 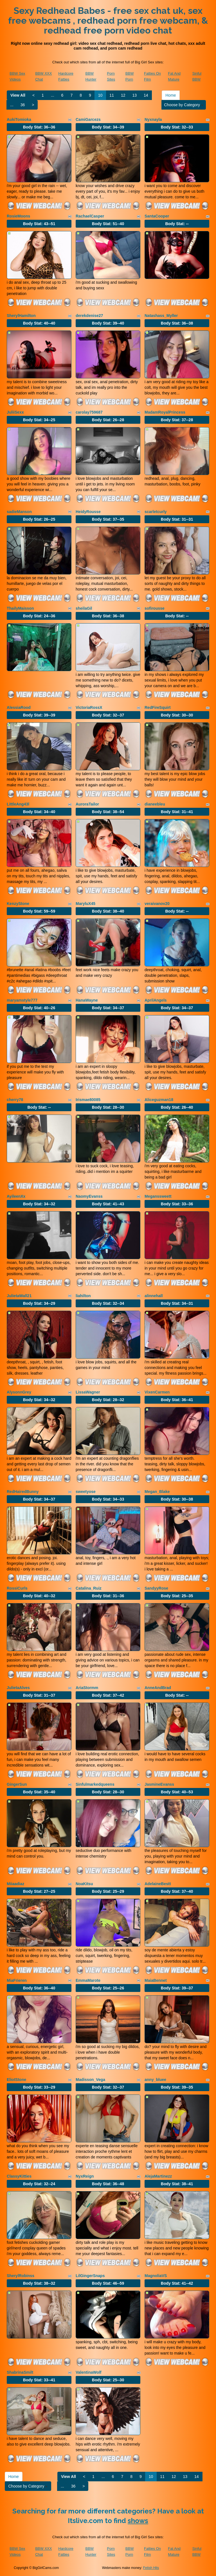 What do you see at coordinates (89, 412) in the screenshot?
I see `carolay759687` at bounding box center [89, 412].